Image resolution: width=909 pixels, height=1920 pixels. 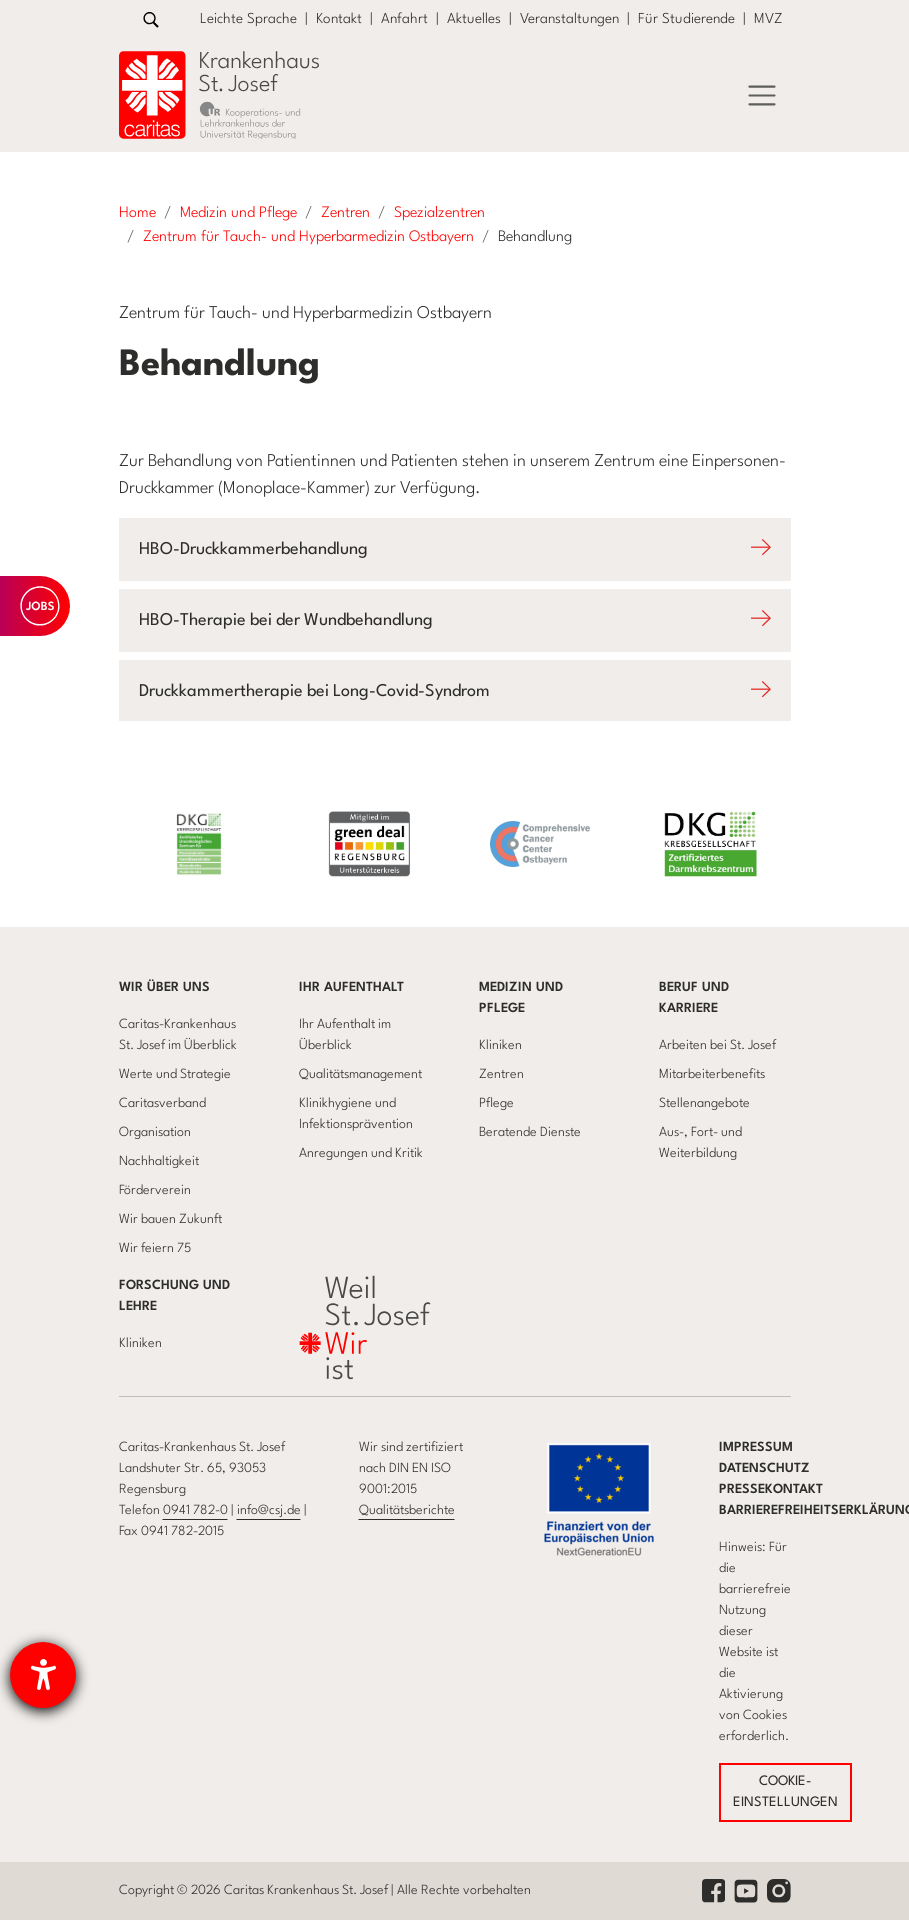 I want to click on Arbeiten bei St. Josef, so click(x=717, y=1045).